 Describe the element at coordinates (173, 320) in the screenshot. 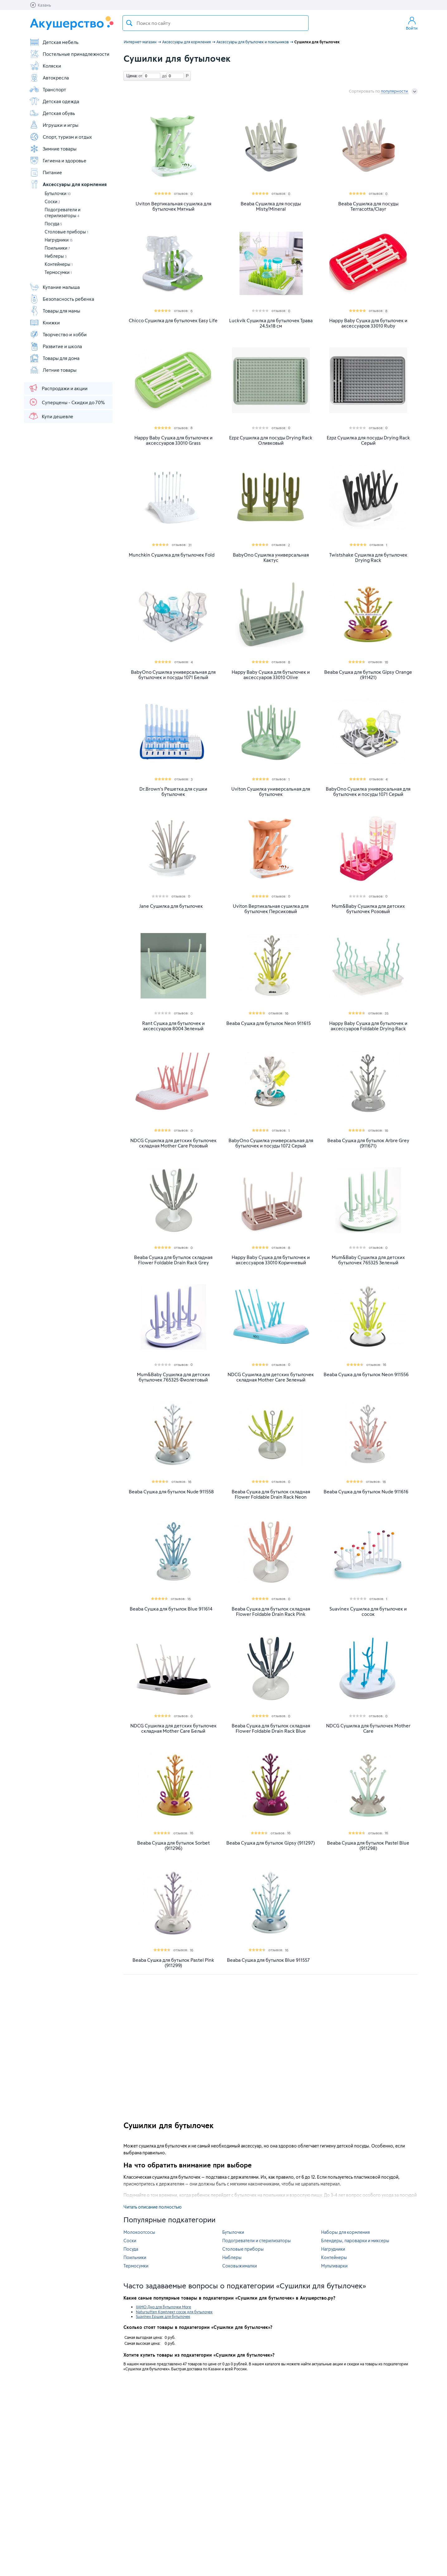

I see `Chicco Сушилка для бутылочек Easy Life` at that location.